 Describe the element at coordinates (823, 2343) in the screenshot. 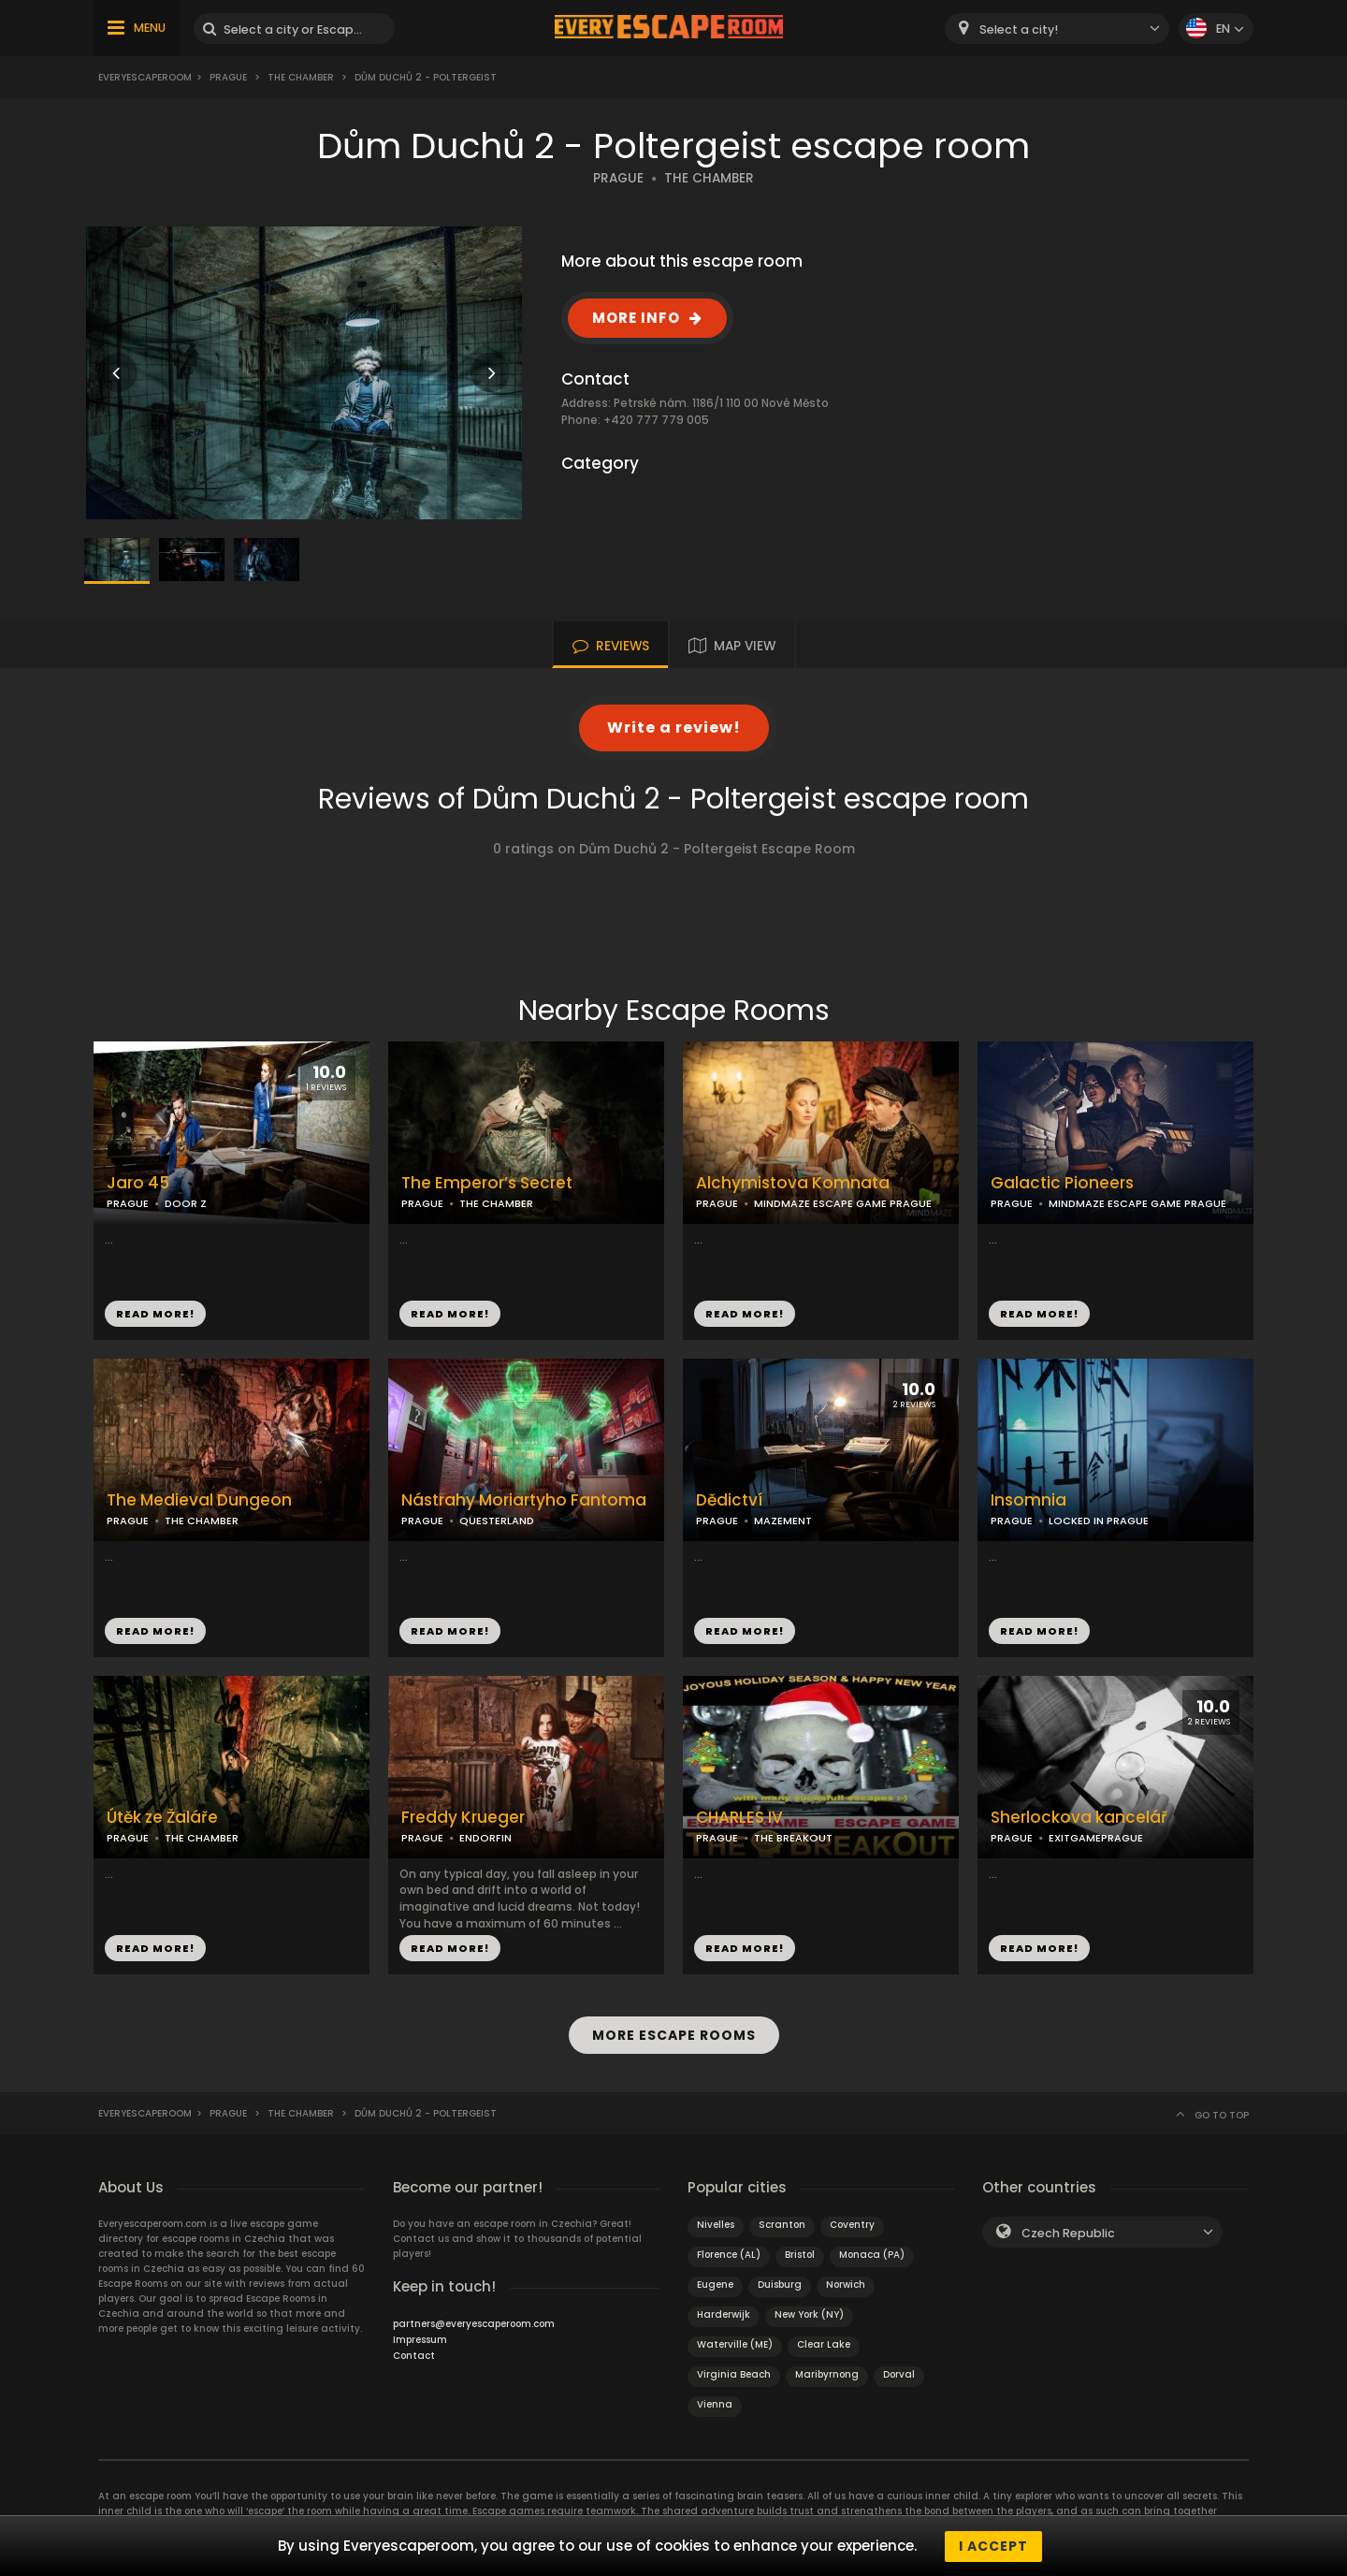

I see `Clear Lake` at that location.